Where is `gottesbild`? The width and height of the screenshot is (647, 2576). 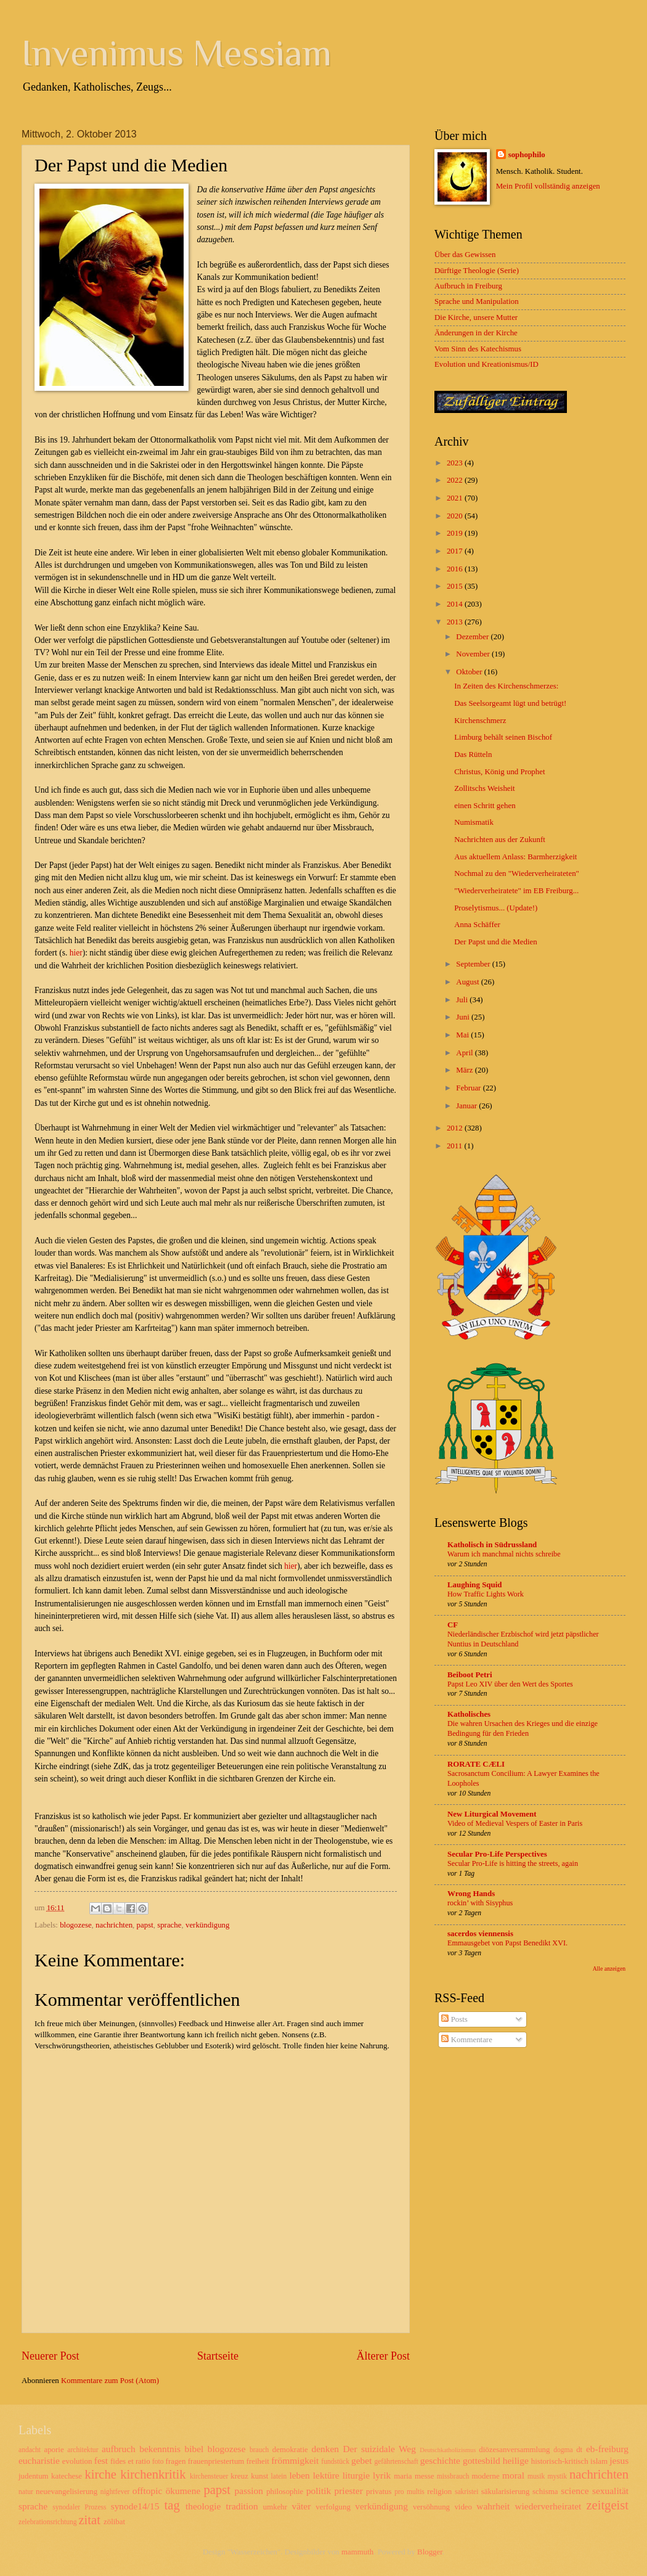 gottesbild is located at coordinates (481, 2460).